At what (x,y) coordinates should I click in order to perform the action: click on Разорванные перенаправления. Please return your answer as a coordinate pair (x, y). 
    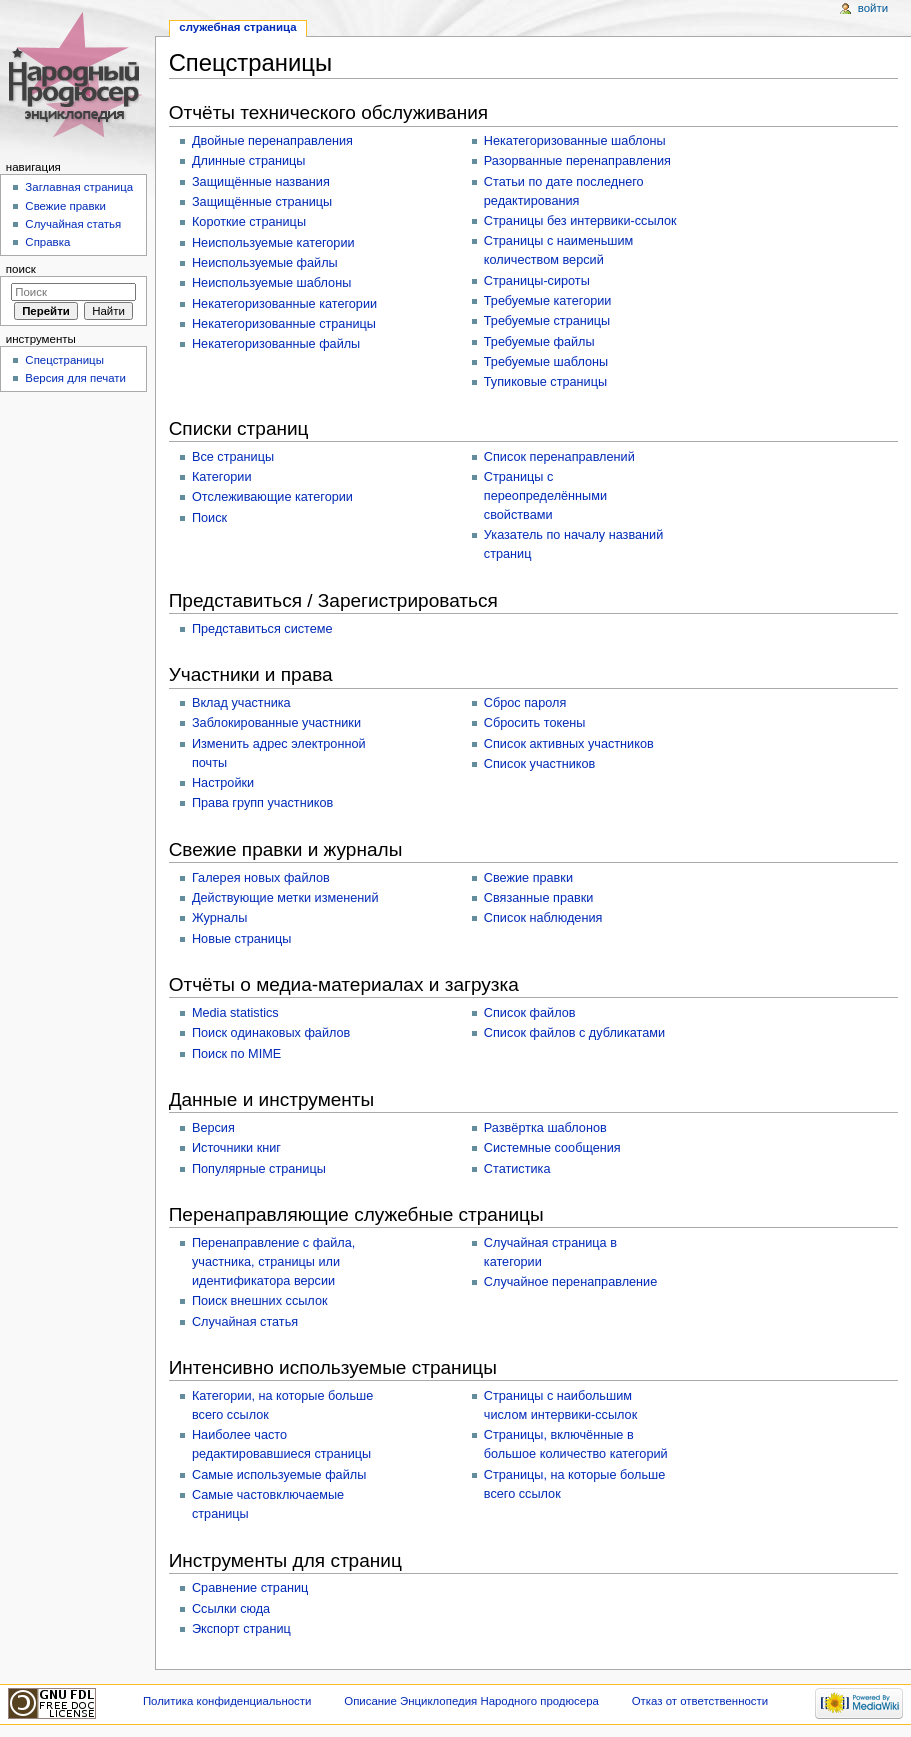
    Looking at the image, I should click on (577, 161).